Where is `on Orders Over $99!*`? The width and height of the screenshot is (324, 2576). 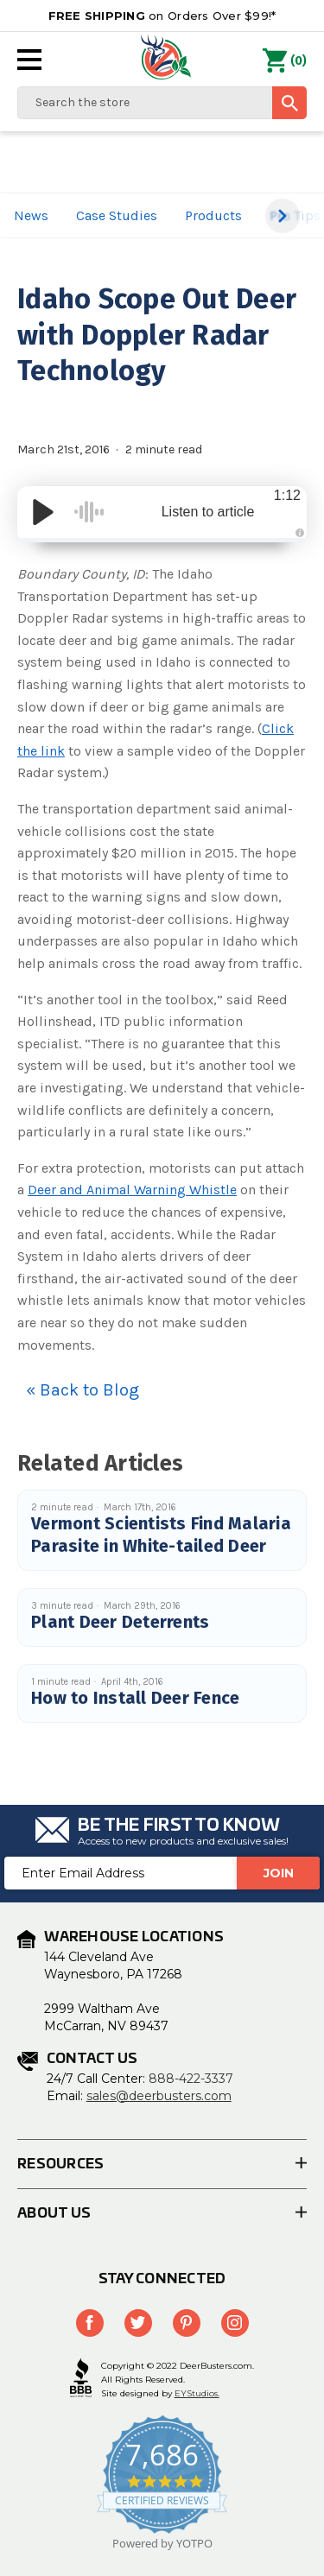 on Orders Over $99!* is located at coordinates (162, 15).